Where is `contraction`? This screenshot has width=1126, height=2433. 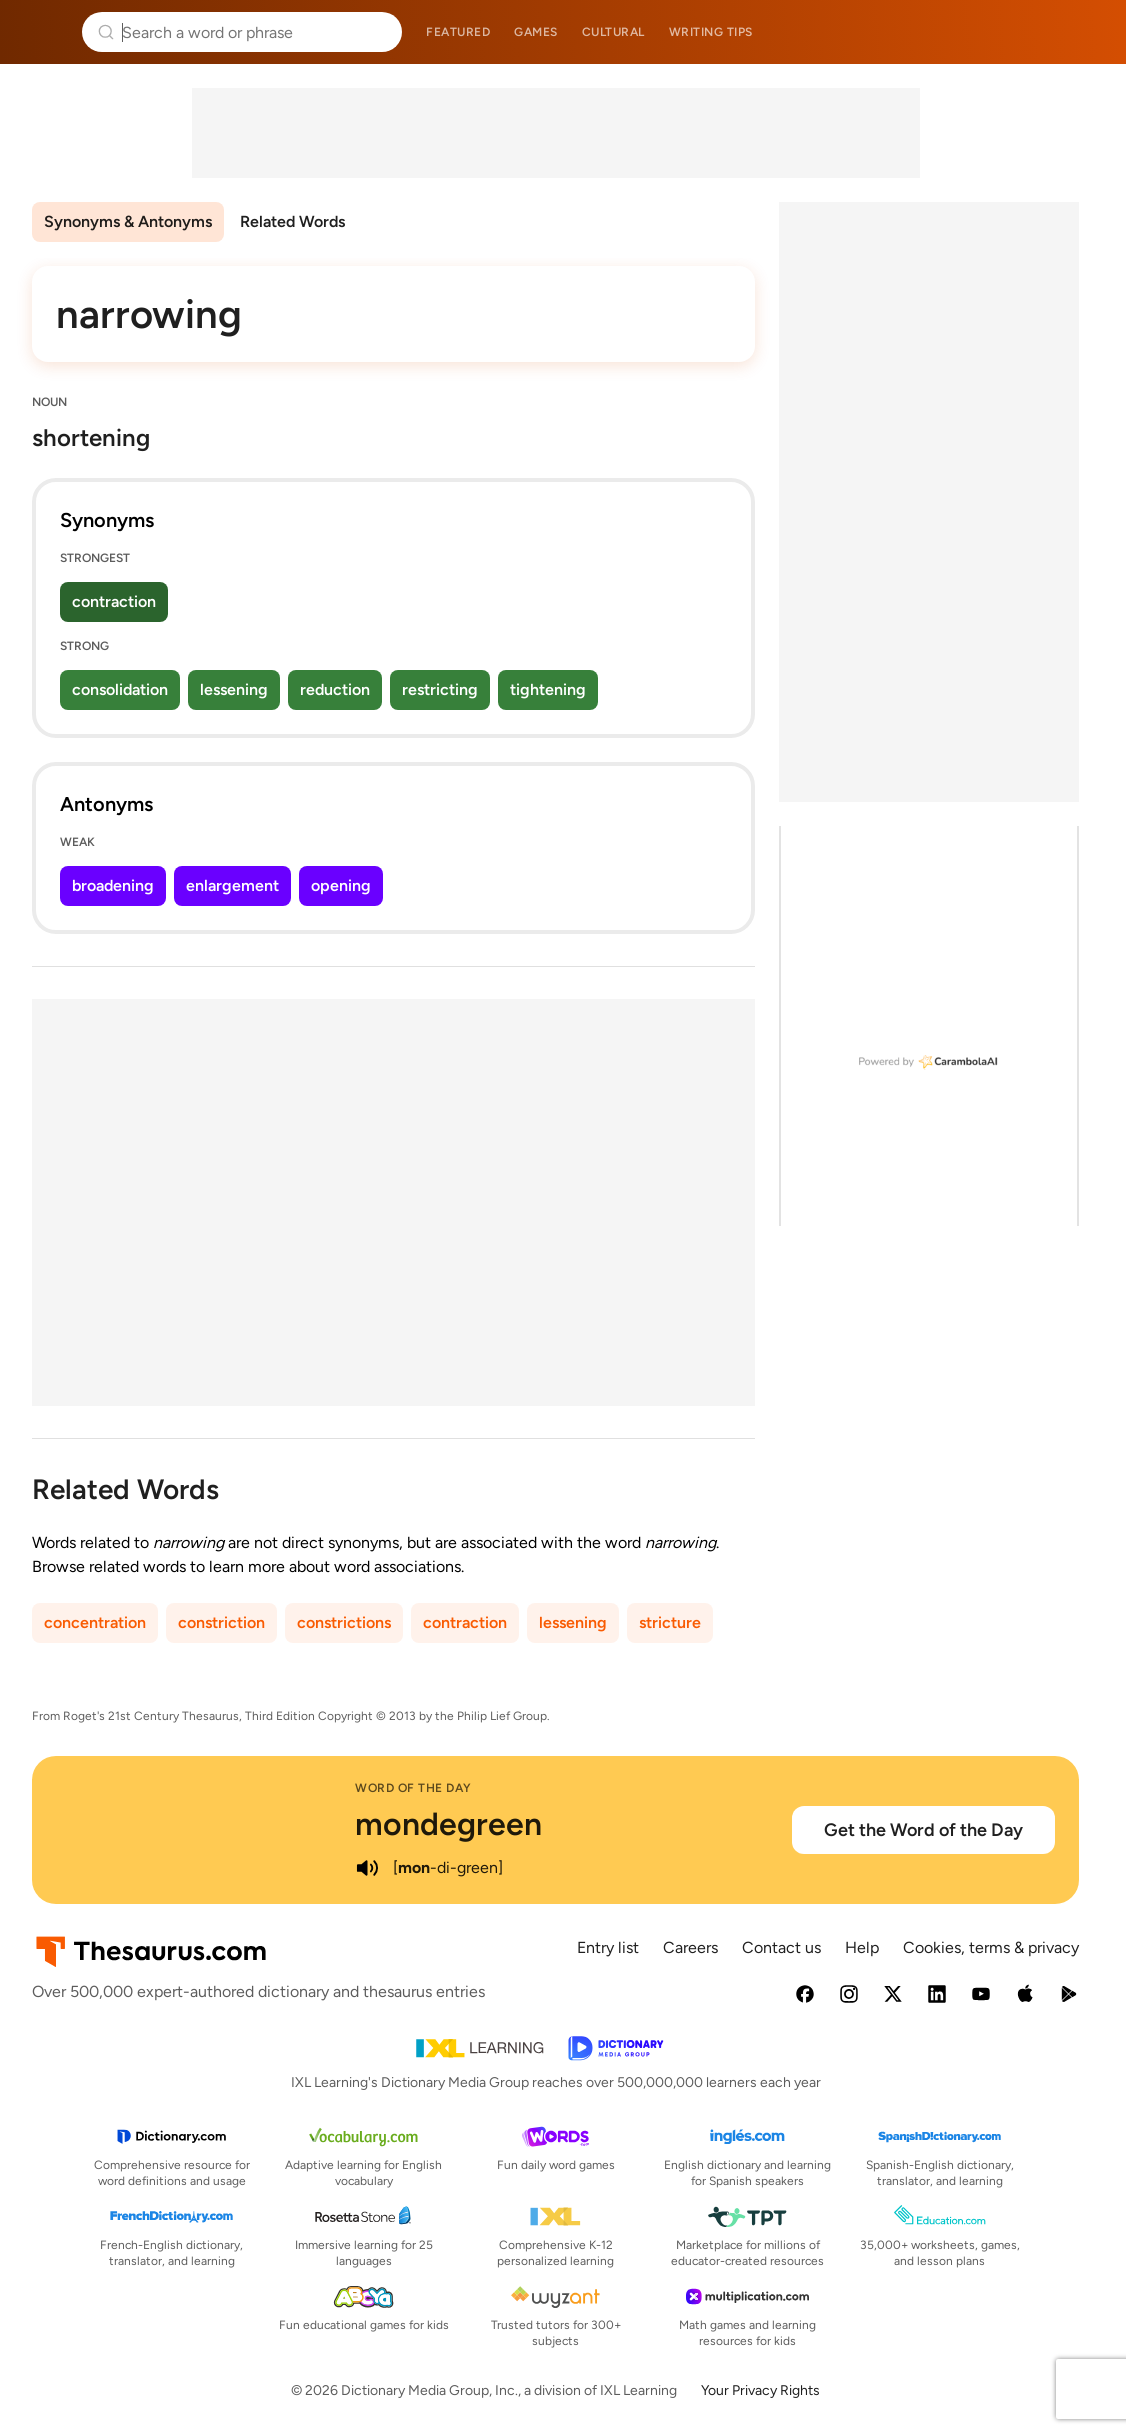 contraction is located at coordinates (114, 601).